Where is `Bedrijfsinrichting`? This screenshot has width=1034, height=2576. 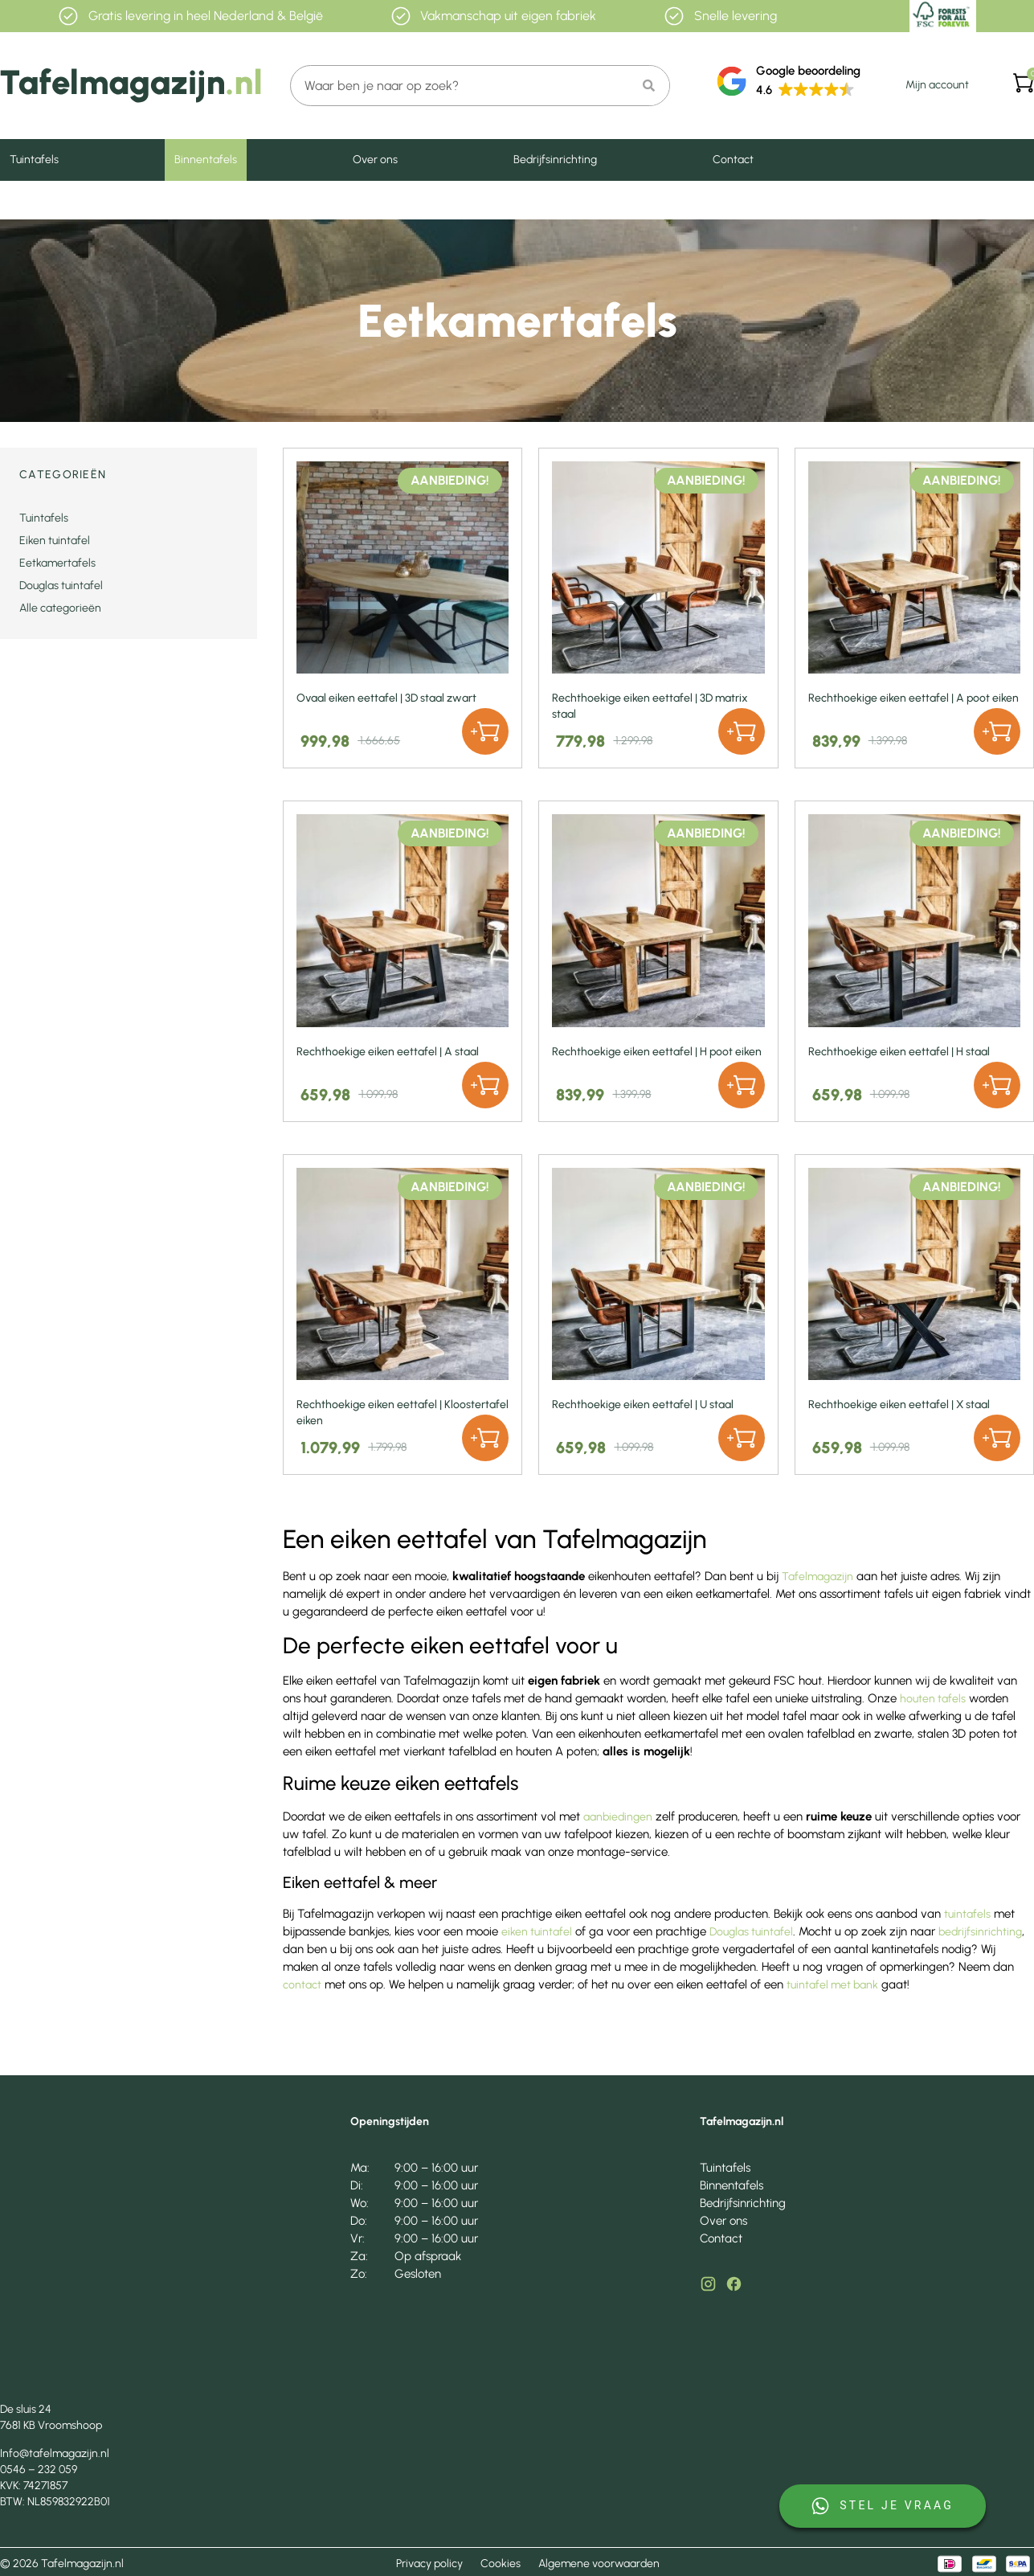 Bedrijfsinrichting is located at coordinates (555, 159).